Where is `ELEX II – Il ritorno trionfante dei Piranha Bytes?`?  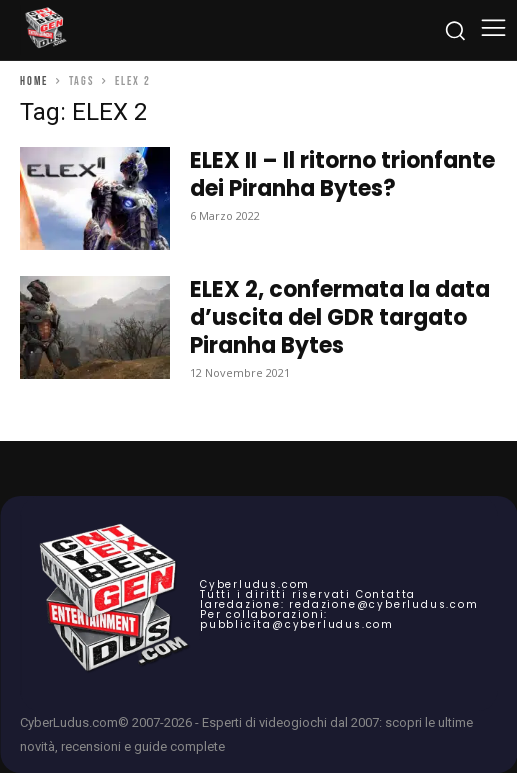 ELEX II – Il ritorno trionfante dei Piranha Bytes? is located at coordinates (342, 174).